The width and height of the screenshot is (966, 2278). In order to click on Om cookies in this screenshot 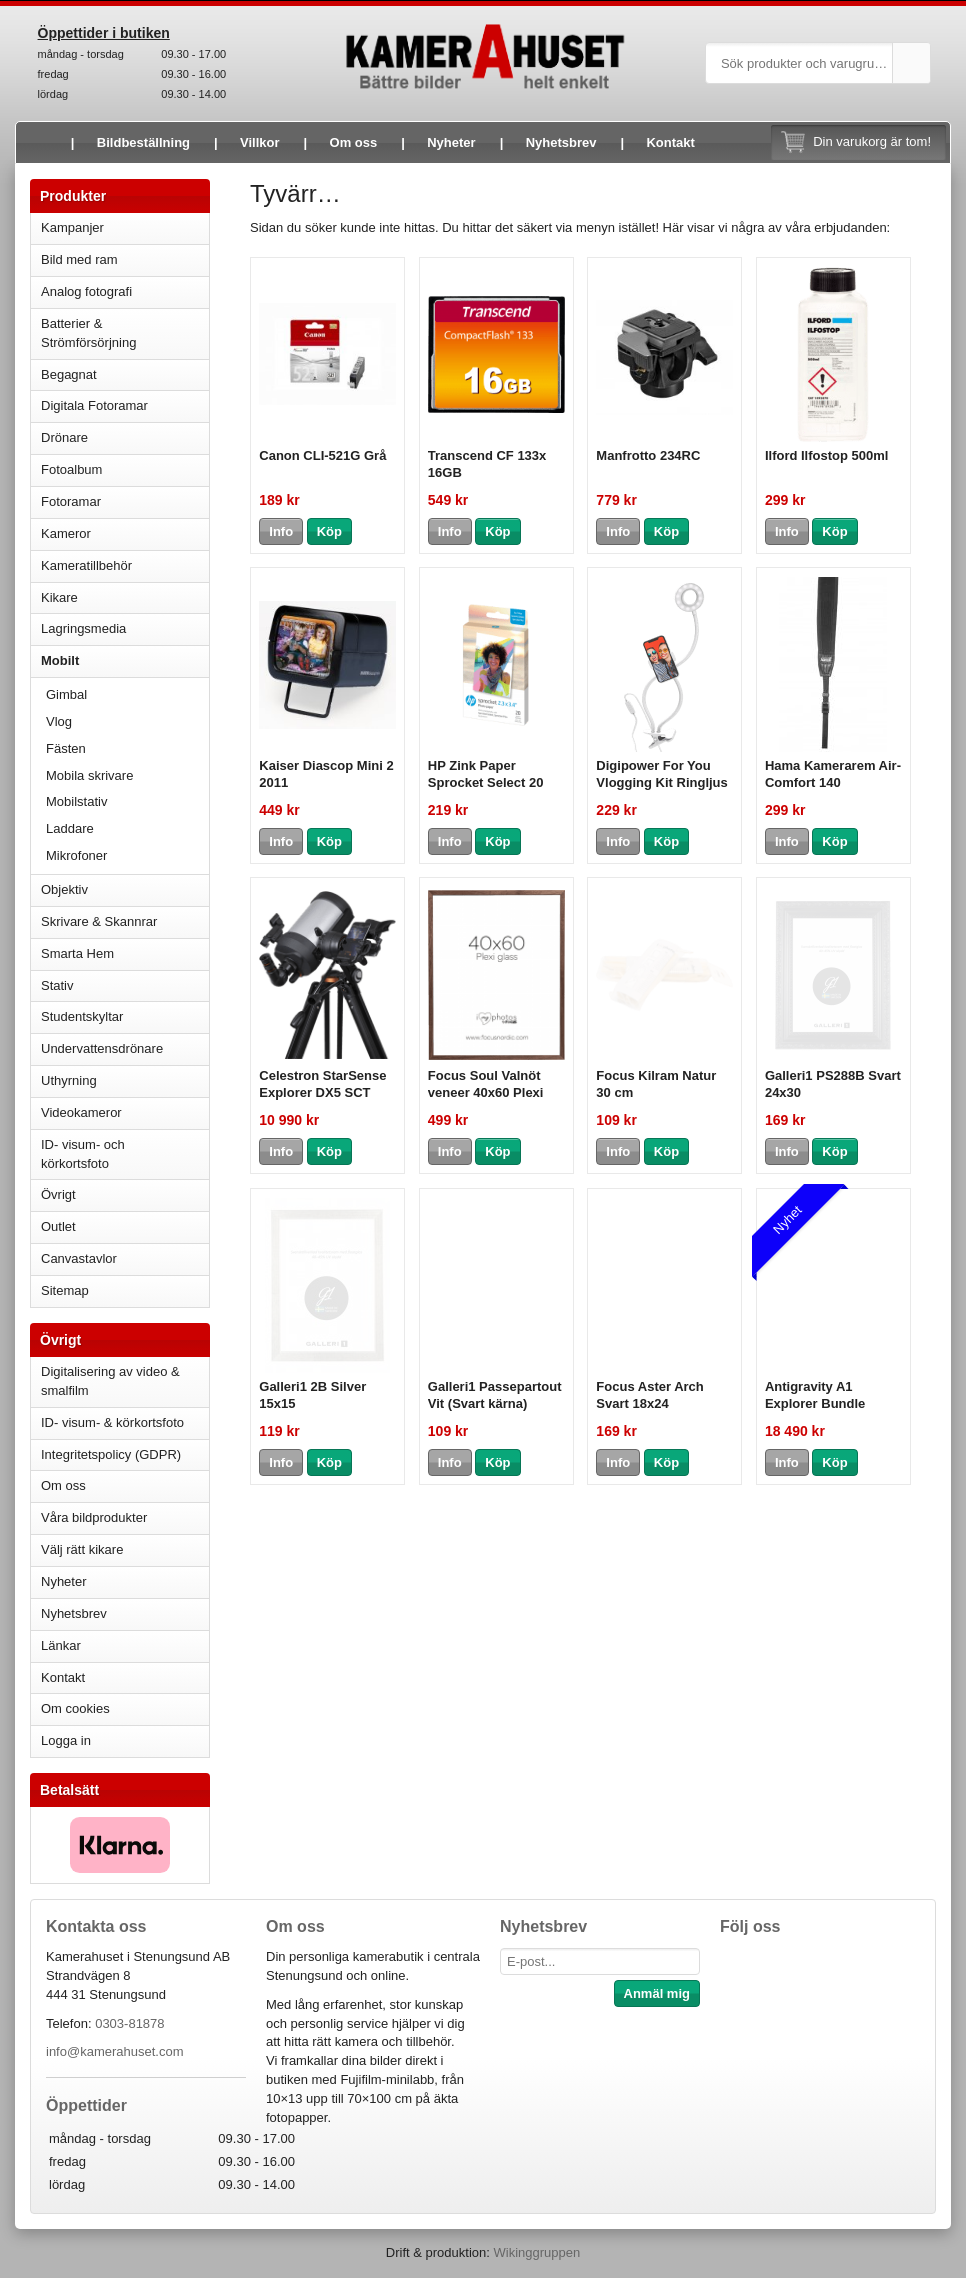, I will do `click(75, 1708)`.